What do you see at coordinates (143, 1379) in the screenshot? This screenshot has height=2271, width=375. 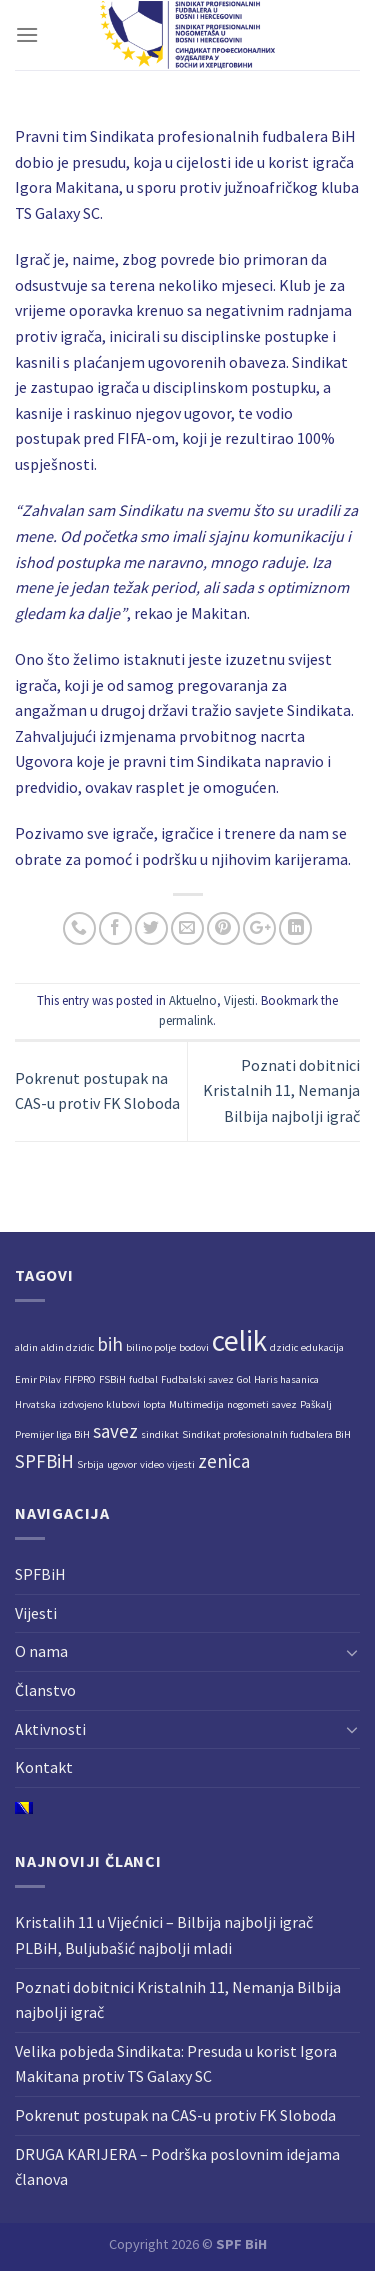 I see `fudbal [fudbal (1 stavka)]` at bounding box center [143, 1379].